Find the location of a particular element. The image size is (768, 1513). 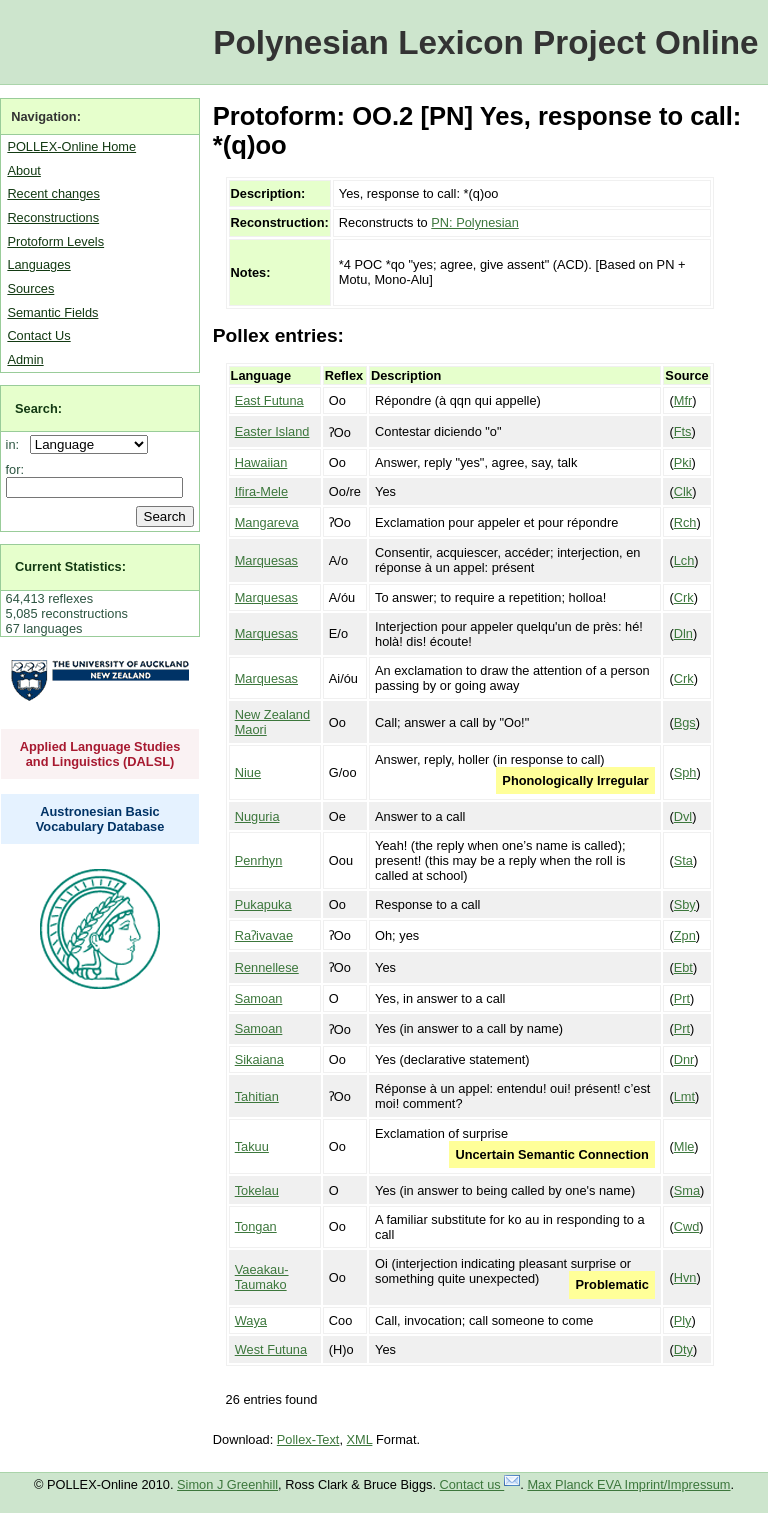

Pollex-Text is located at coordinates (308, 1439).